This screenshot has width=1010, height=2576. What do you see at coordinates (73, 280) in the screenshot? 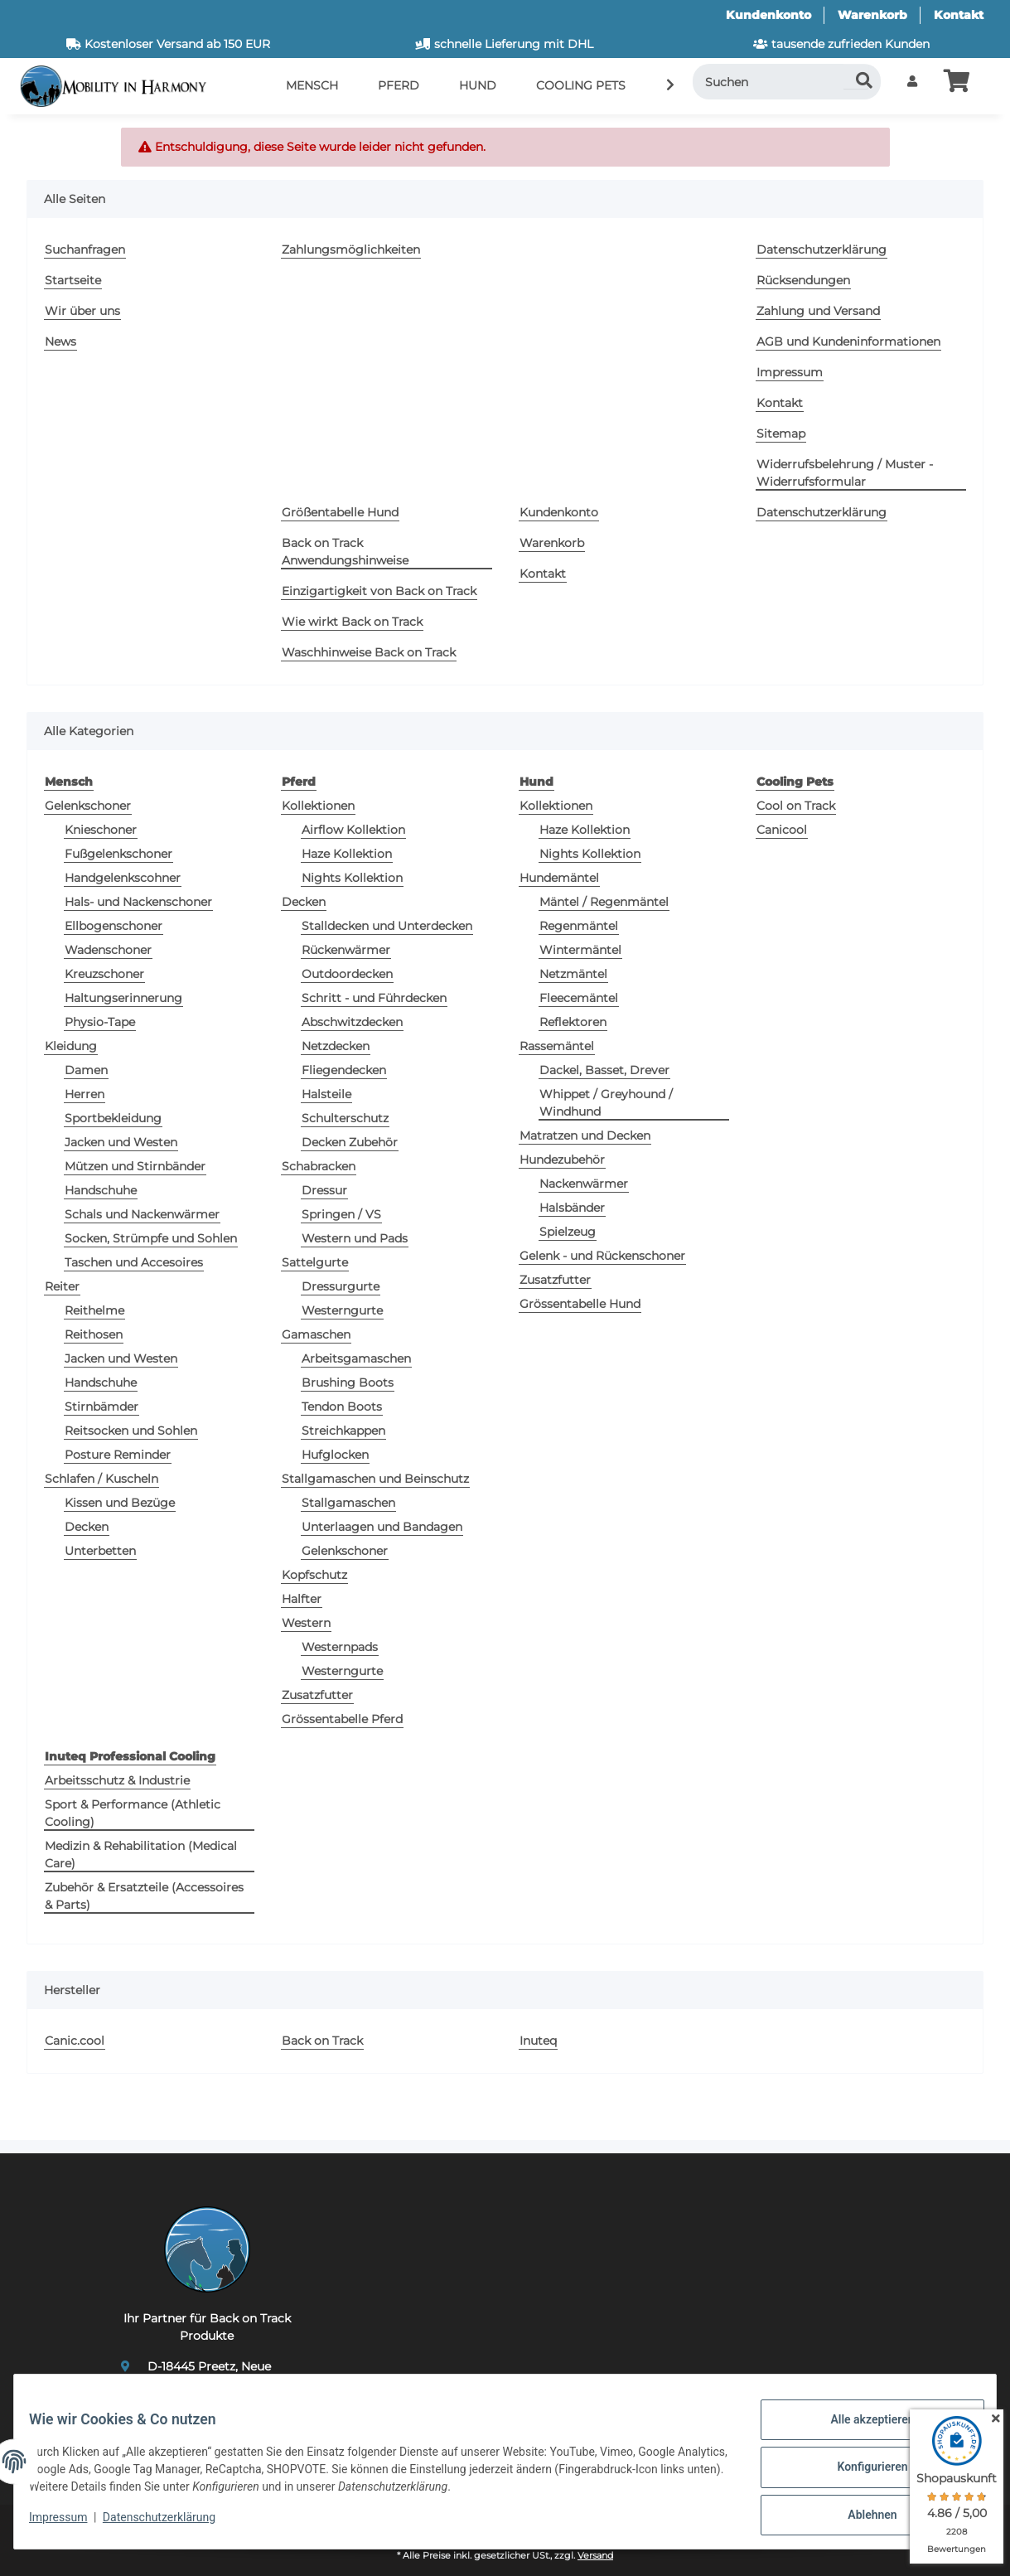
I see `Startseite` at bounding box center [73, 280].